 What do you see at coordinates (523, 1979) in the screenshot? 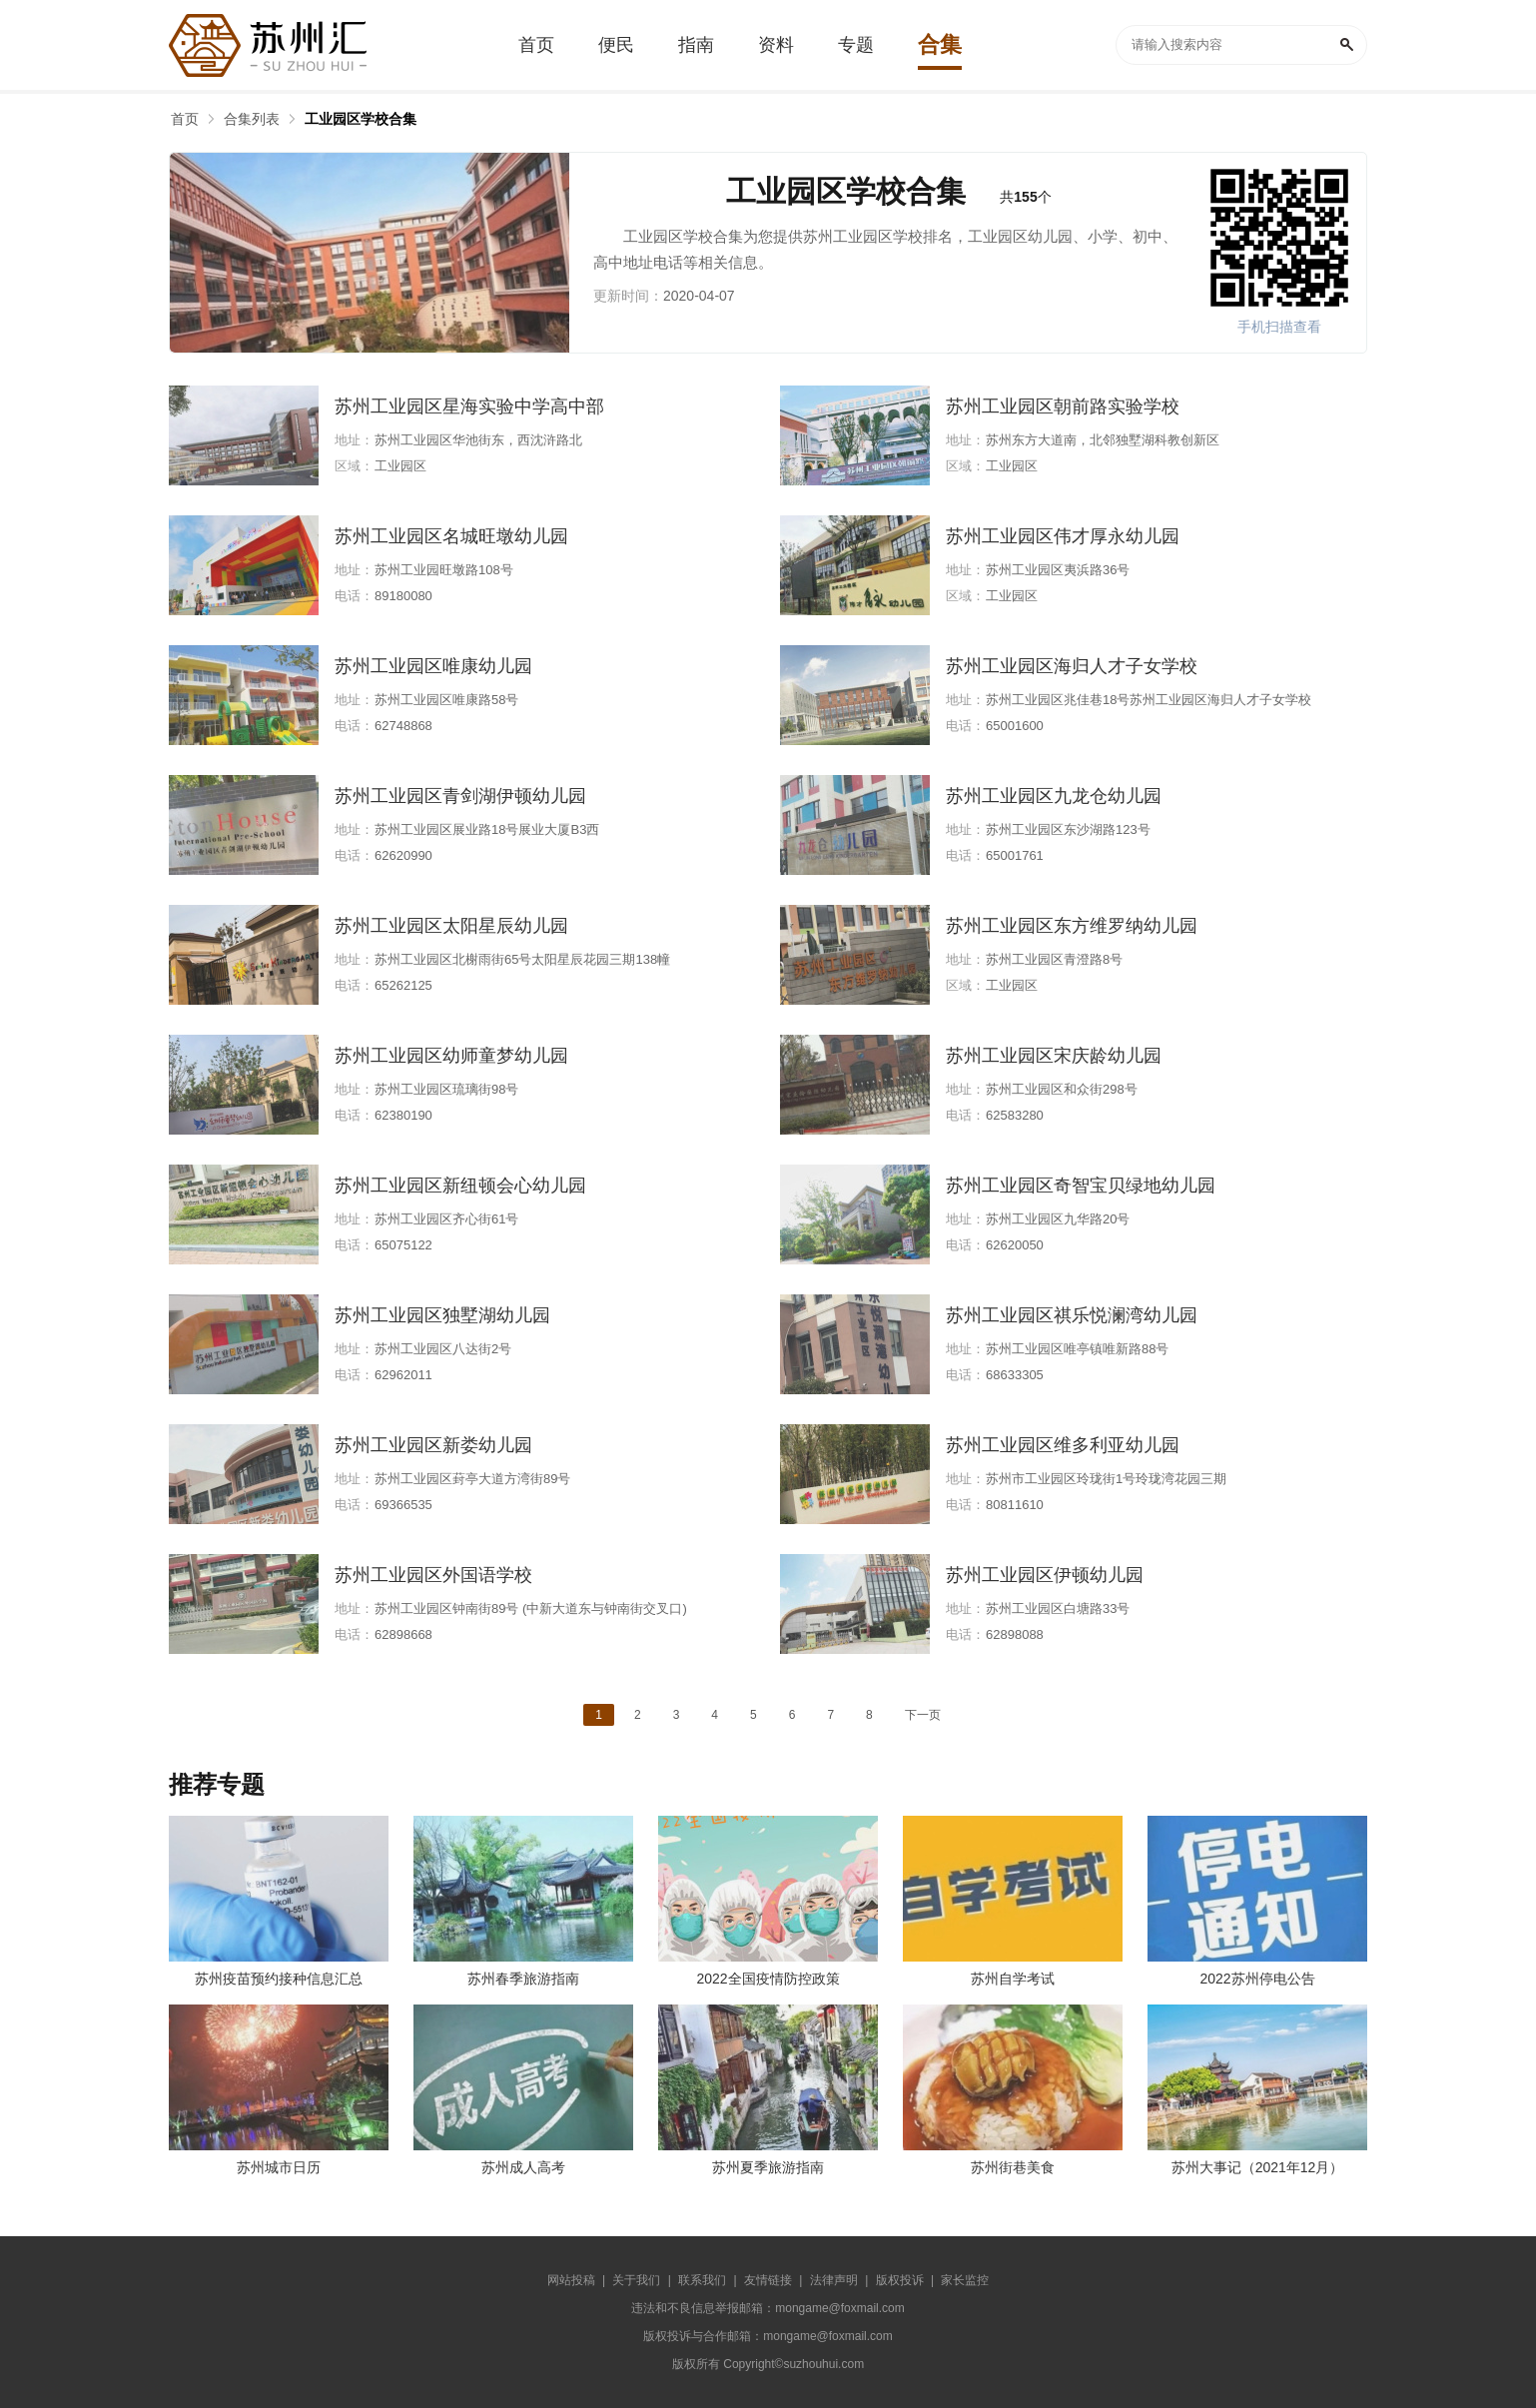
I see `苏州春季旅游指南` at bounding box center [523, 1979].